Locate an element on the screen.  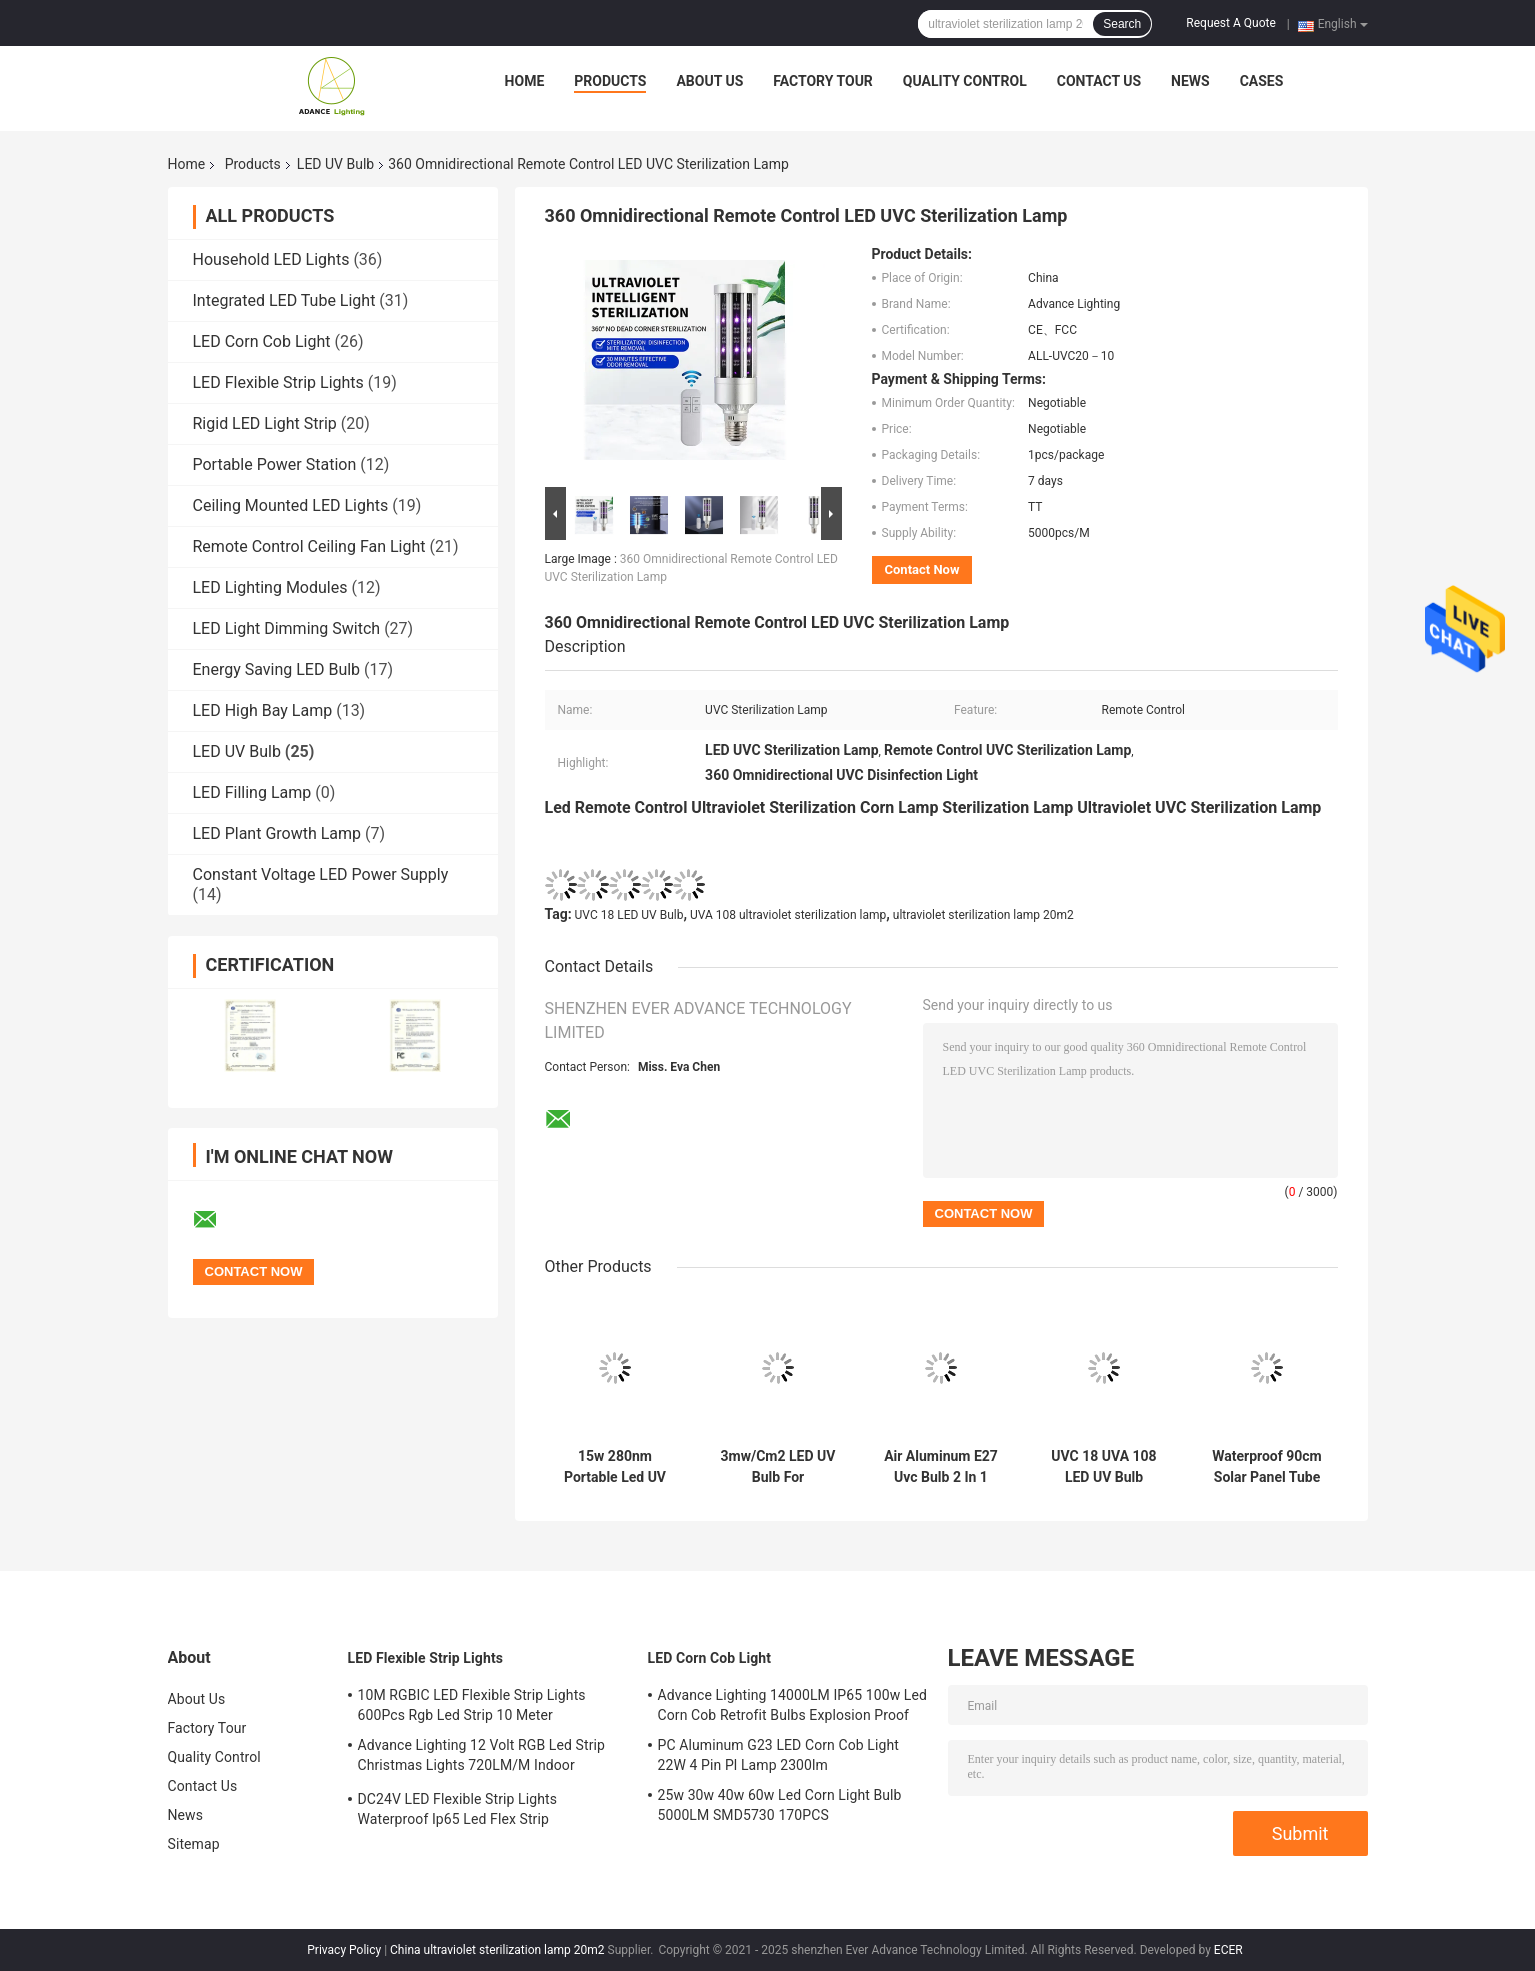
Advance Lighting 12 Volt RGB Led Strip Christmas Lights 720LM/M Indoor Outdoor is located at coordinates (482, 1758).